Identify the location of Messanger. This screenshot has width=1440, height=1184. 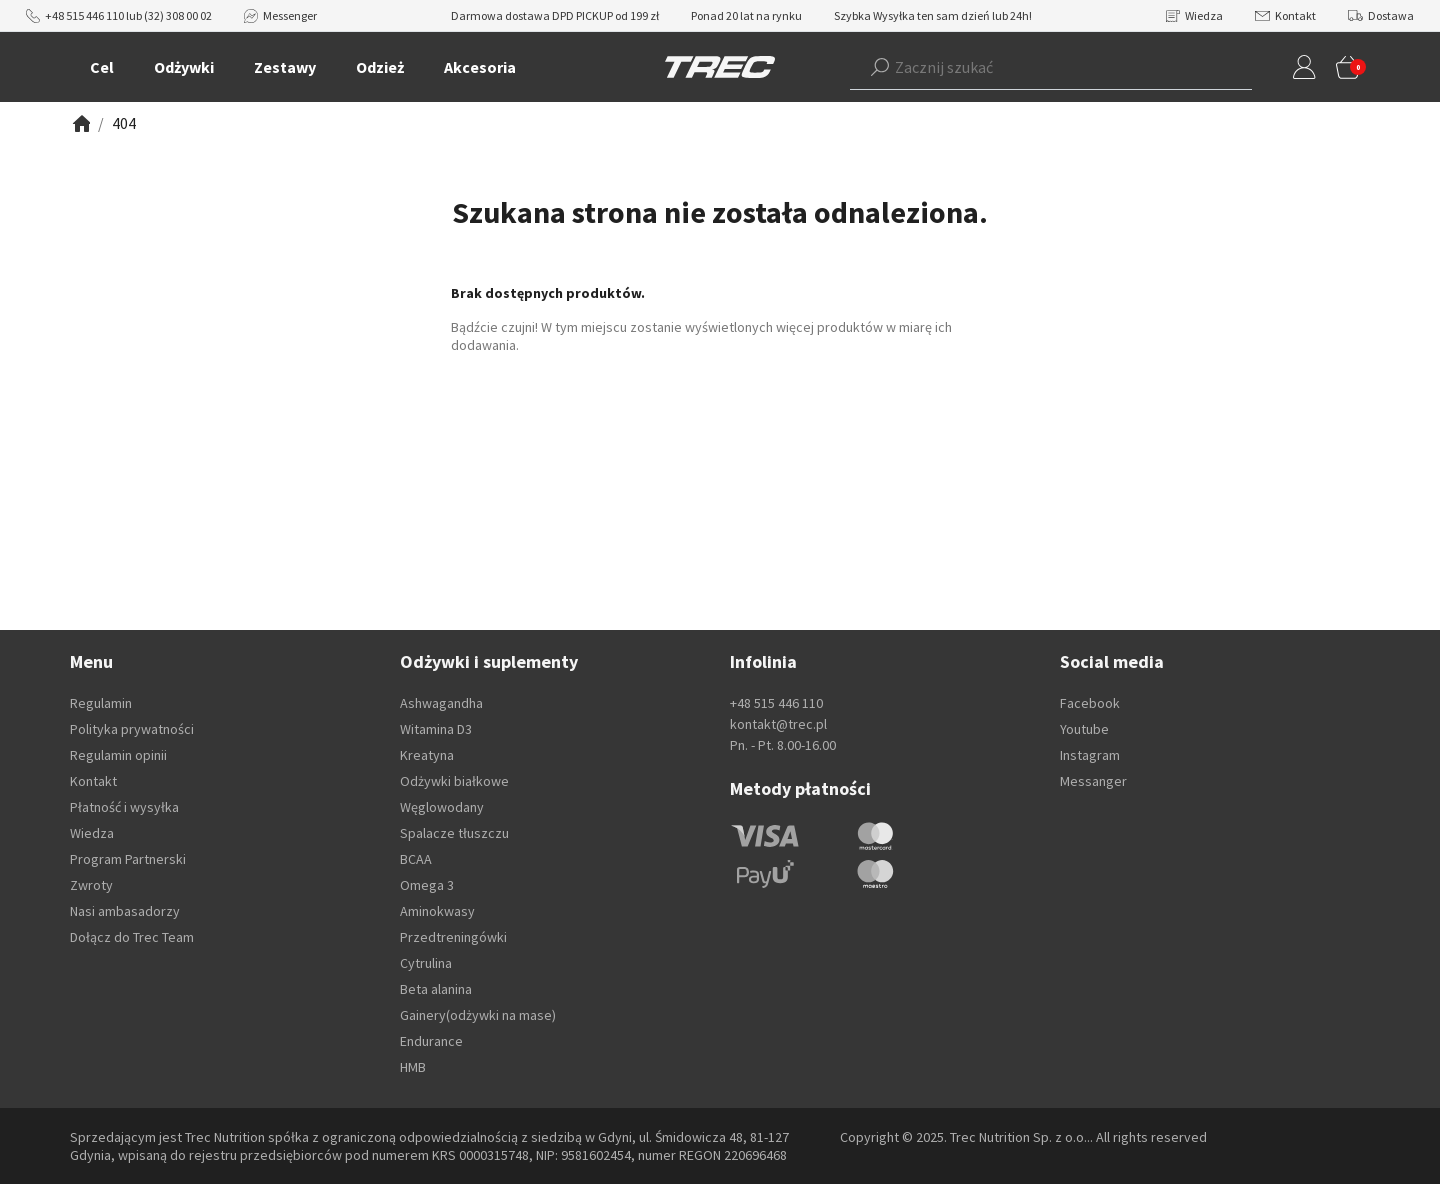
(1093, 781).